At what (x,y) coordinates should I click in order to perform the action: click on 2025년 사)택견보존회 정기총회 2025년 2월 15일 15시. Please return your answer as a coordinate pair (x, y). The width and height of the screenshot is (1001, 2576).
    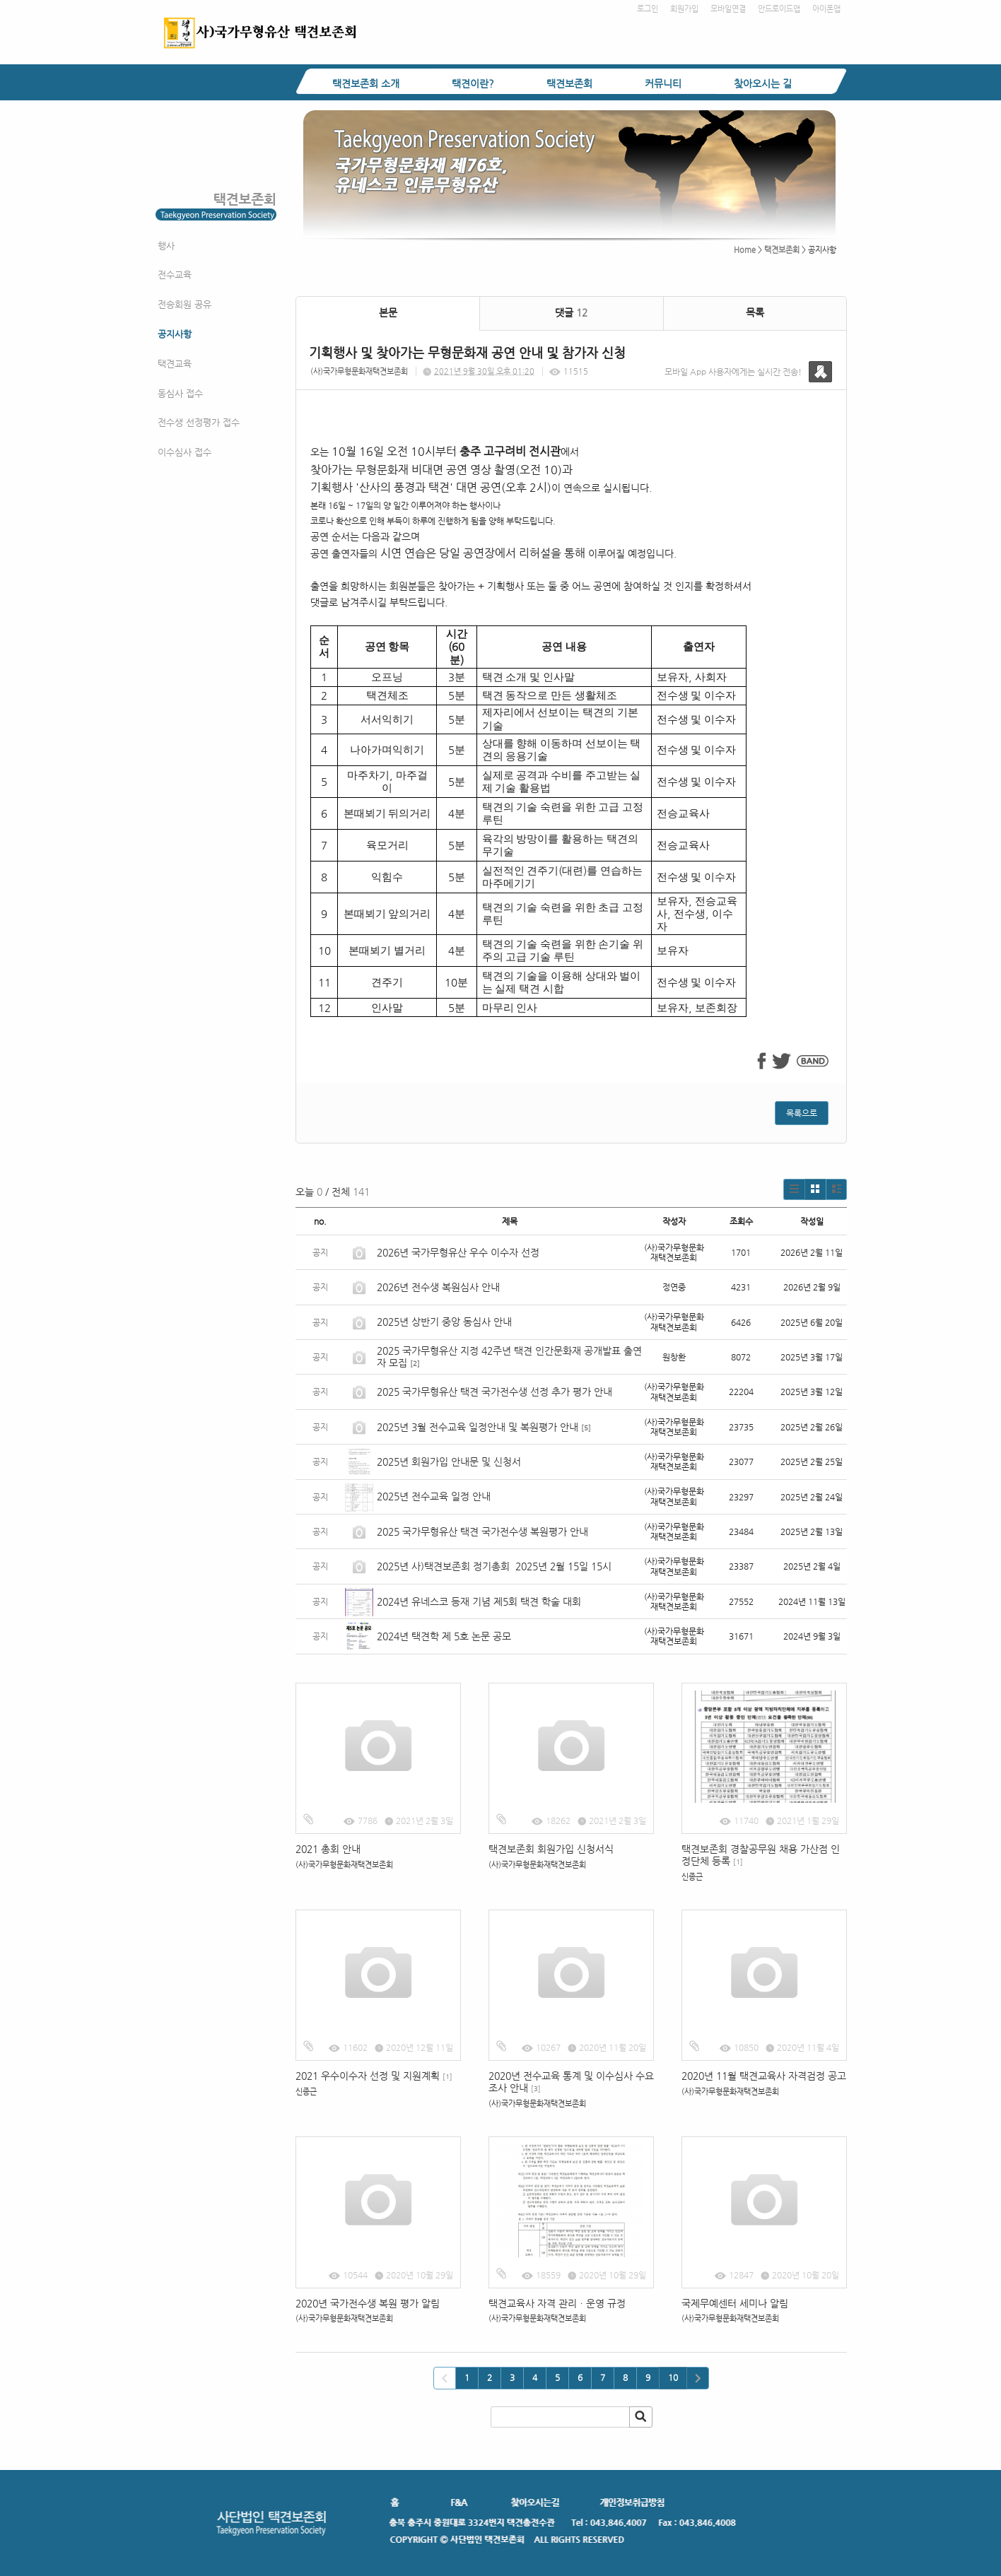
    Looking at the image, I should click on (494, 1566).